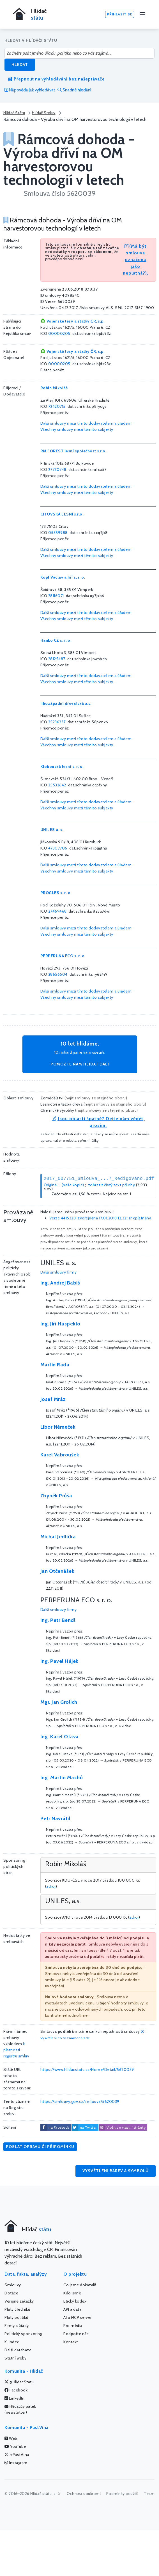  What do you see at coordinates (15, 2390) in the screenshot?
I see `Facebook` at bounding box center [15, 2390].